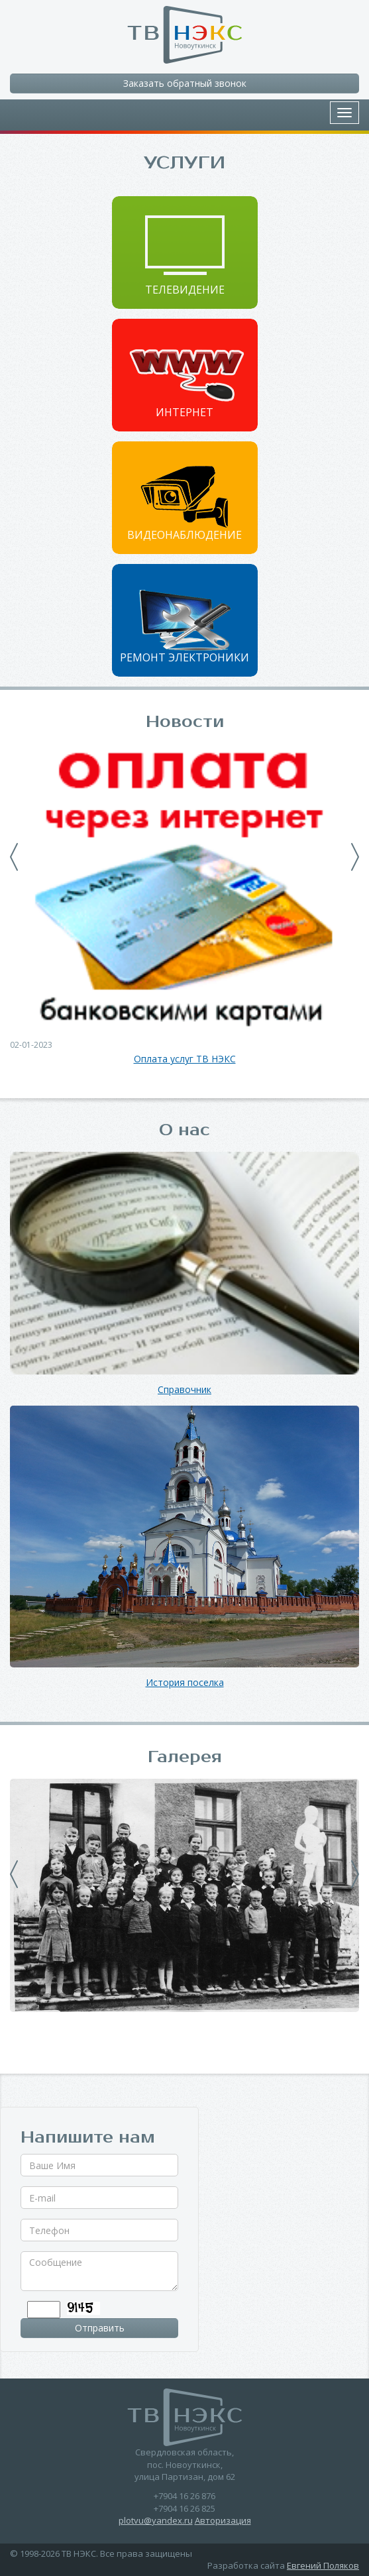 The height and width of the screenshot is (2576, 369). Describe the element at coordinates (223, 2520) in the screenshot. I see `Авторизация` at that location.